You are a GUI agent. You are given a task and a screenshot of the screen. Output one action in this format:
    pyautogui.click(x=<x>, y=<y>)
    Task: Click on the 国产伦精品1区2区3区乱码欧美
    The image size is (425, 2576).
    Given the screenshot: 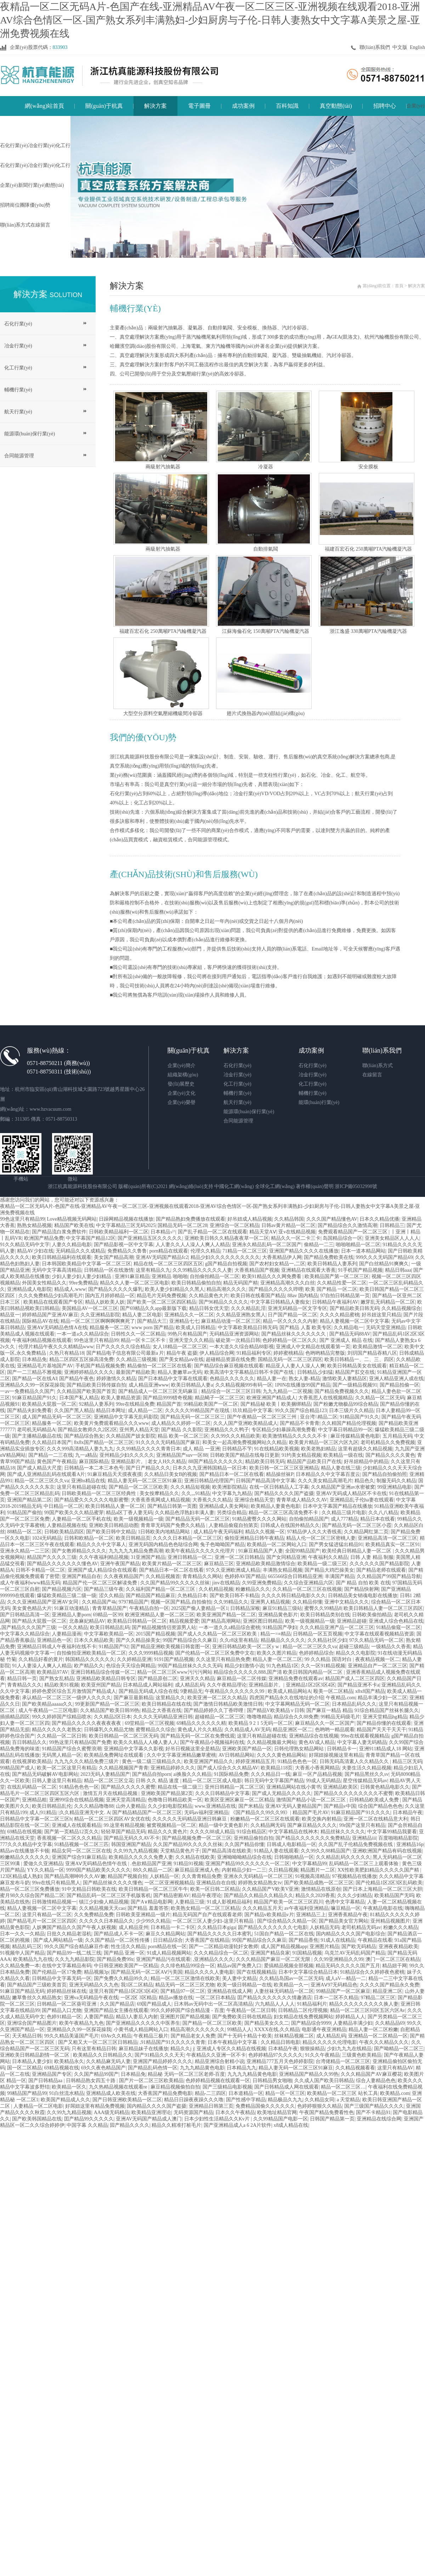 What is the action you would take?
    pyautogui.click(x=389, y=1882)
    